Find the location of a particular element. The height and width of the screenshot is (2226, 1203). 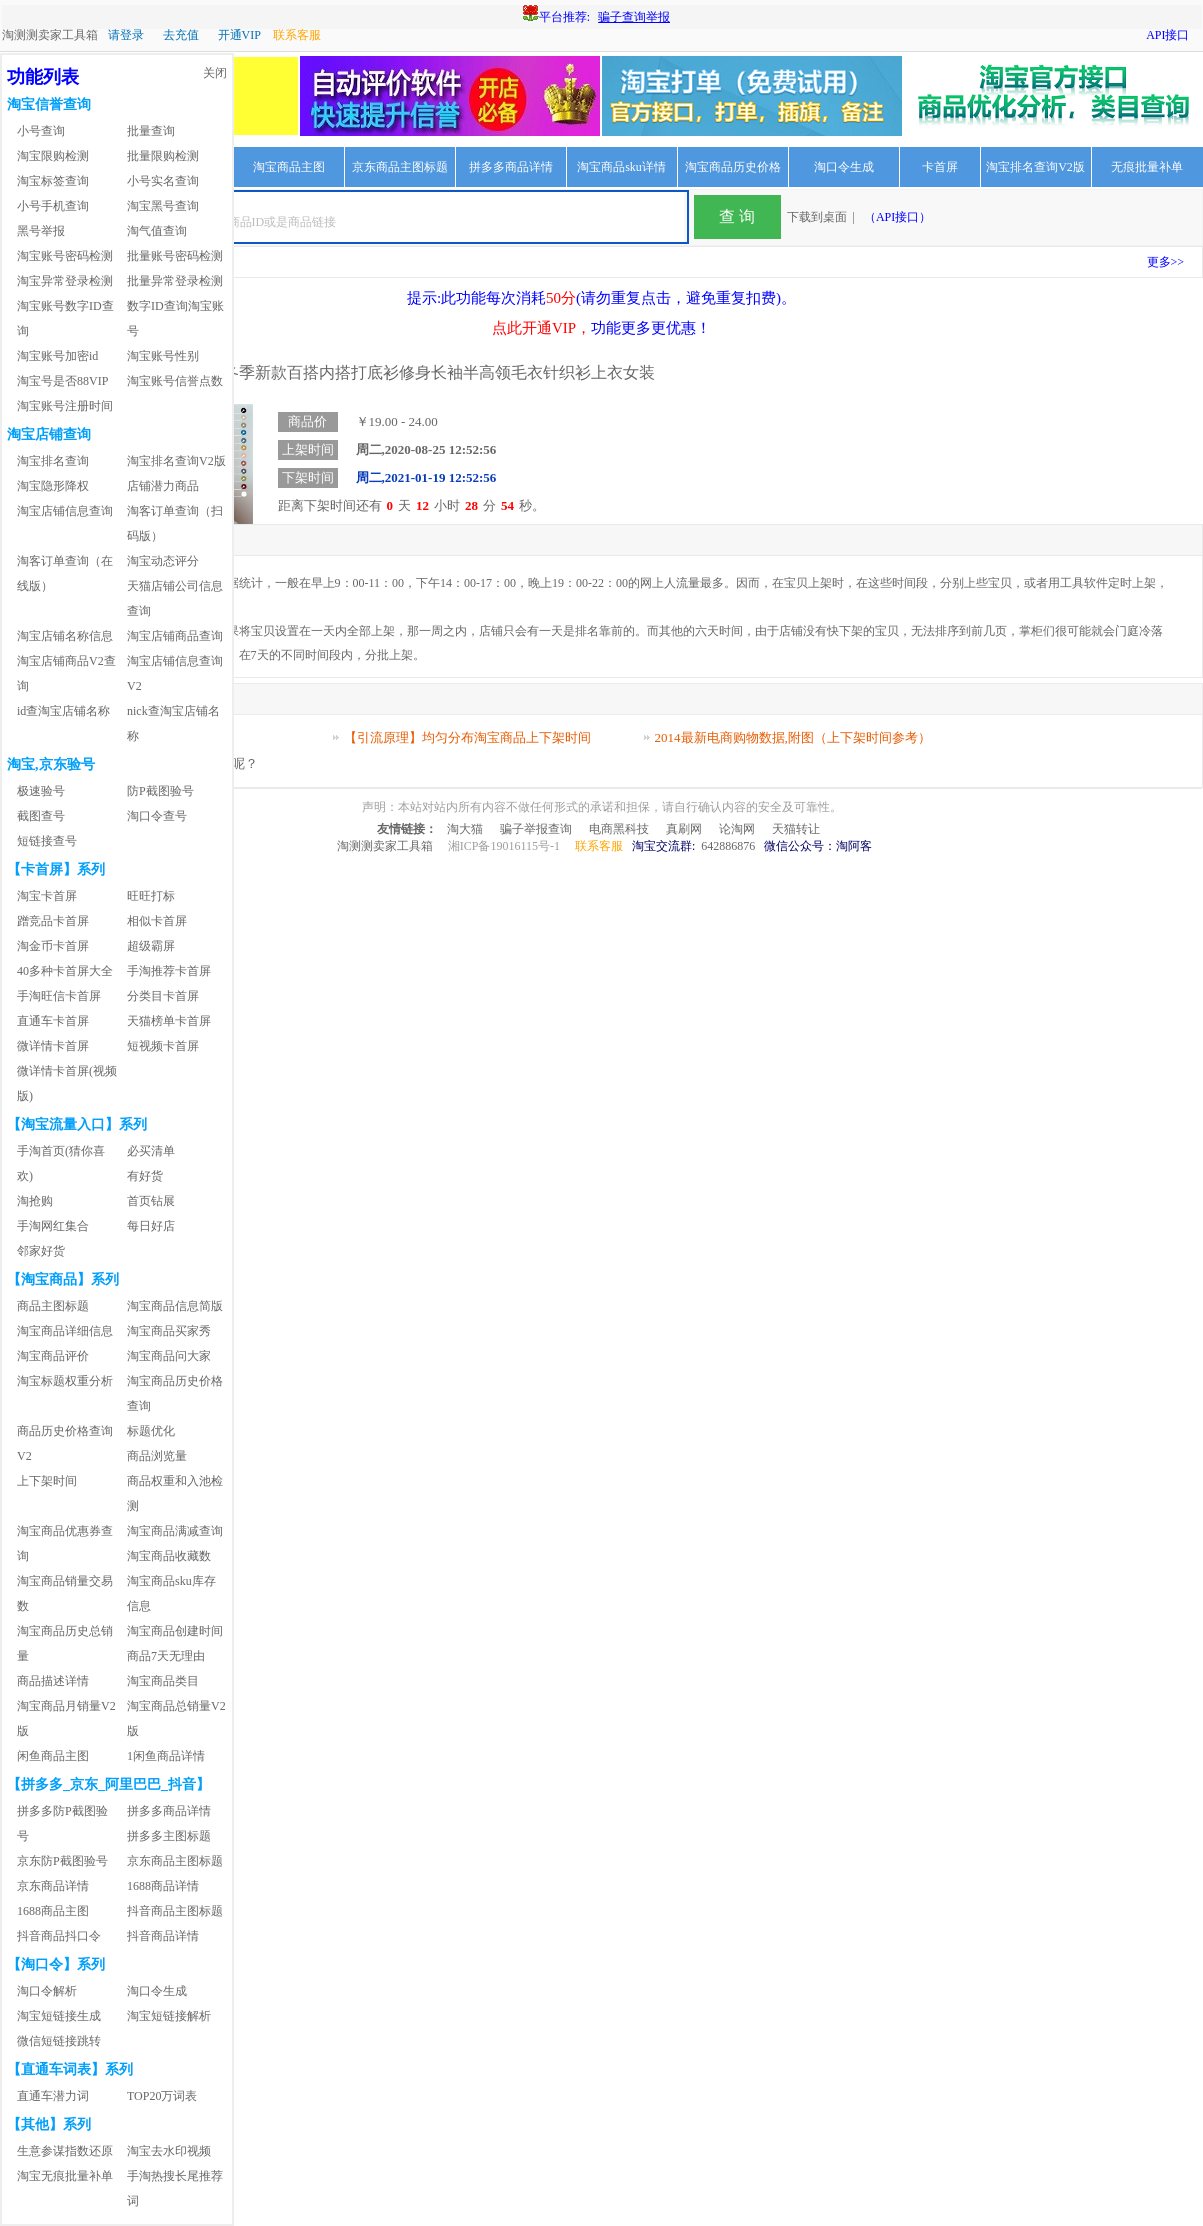

旺旺打标 is located at coordinates (151, 896).